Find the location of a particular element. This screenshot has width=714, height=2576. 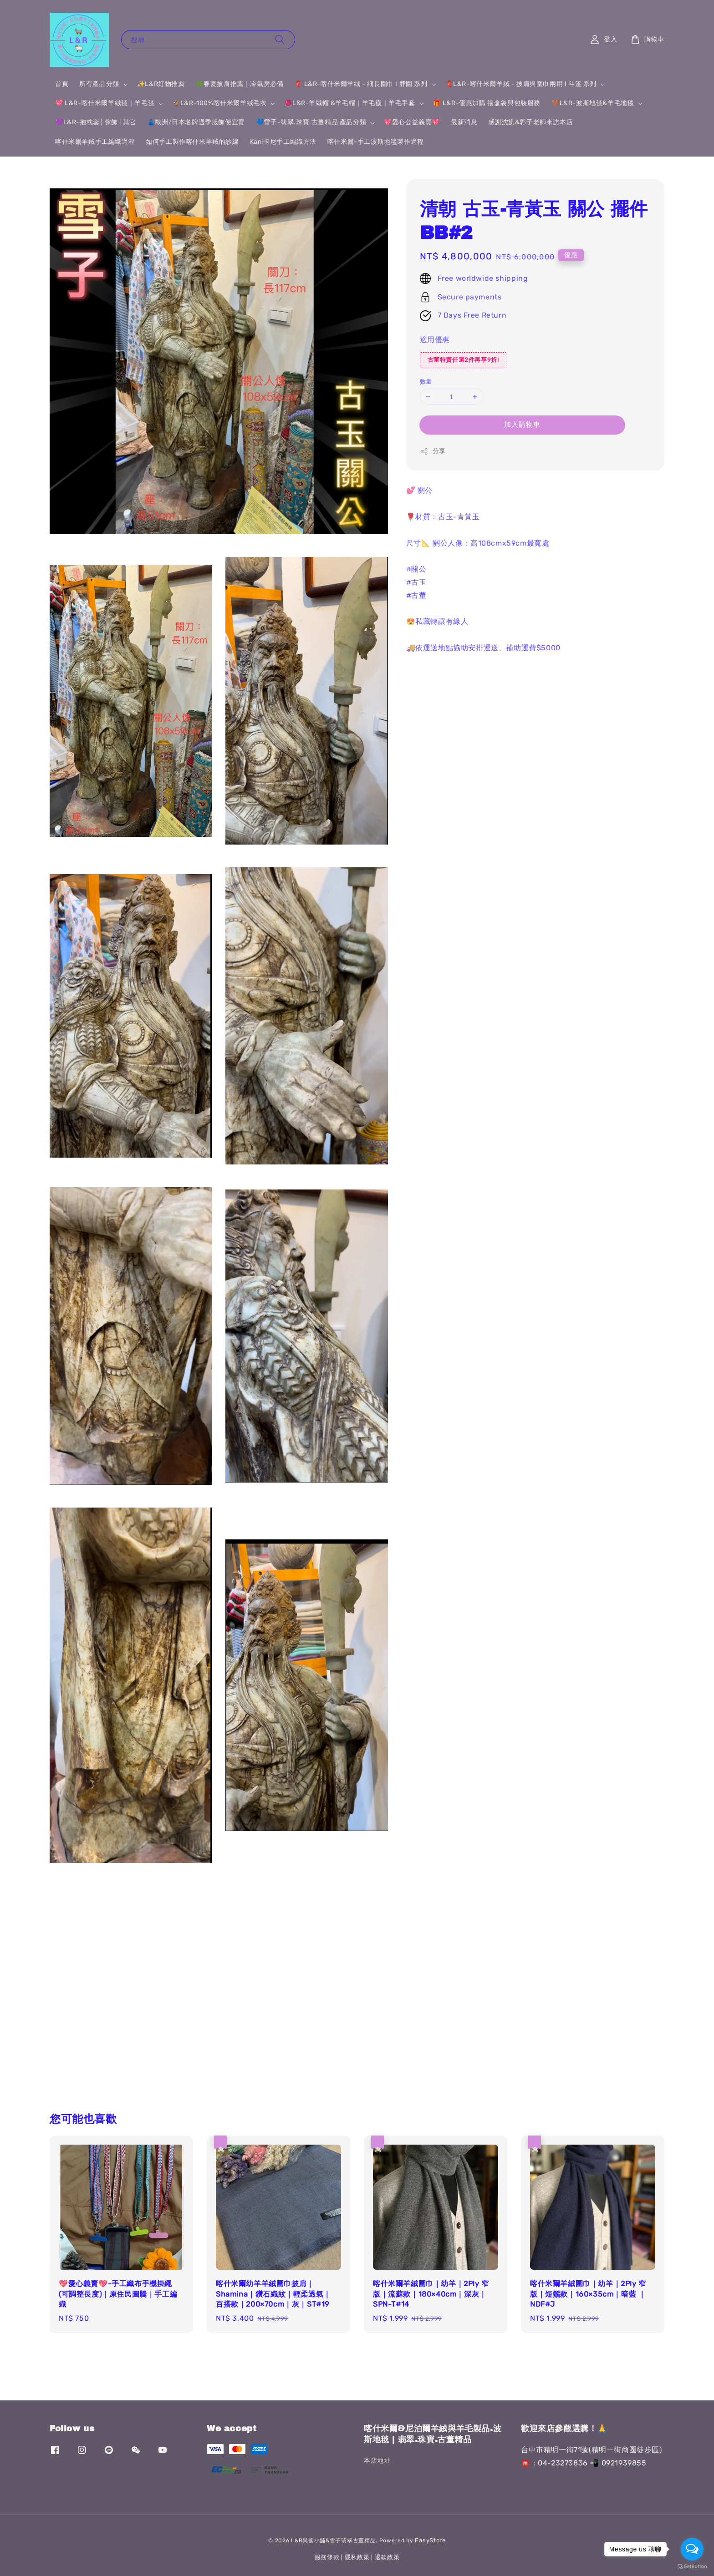

✨L&R好物推薦 is located at coordinates (161, 84).